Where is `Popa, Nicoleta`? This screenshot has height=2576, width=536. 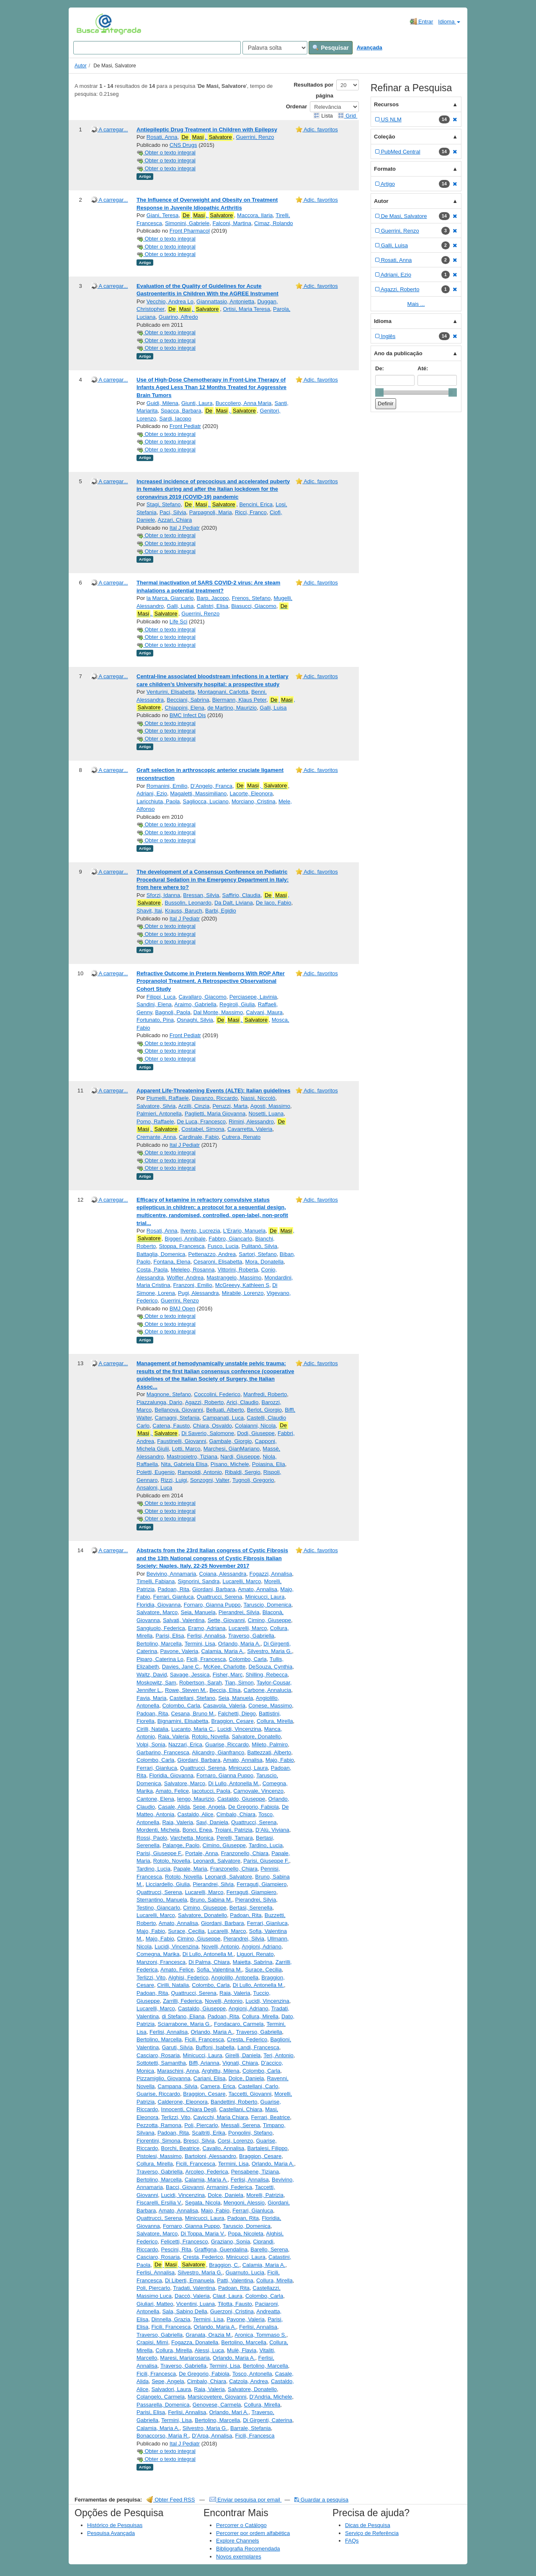
Popa, Nicoleta is located at coordinates (245, 2233).